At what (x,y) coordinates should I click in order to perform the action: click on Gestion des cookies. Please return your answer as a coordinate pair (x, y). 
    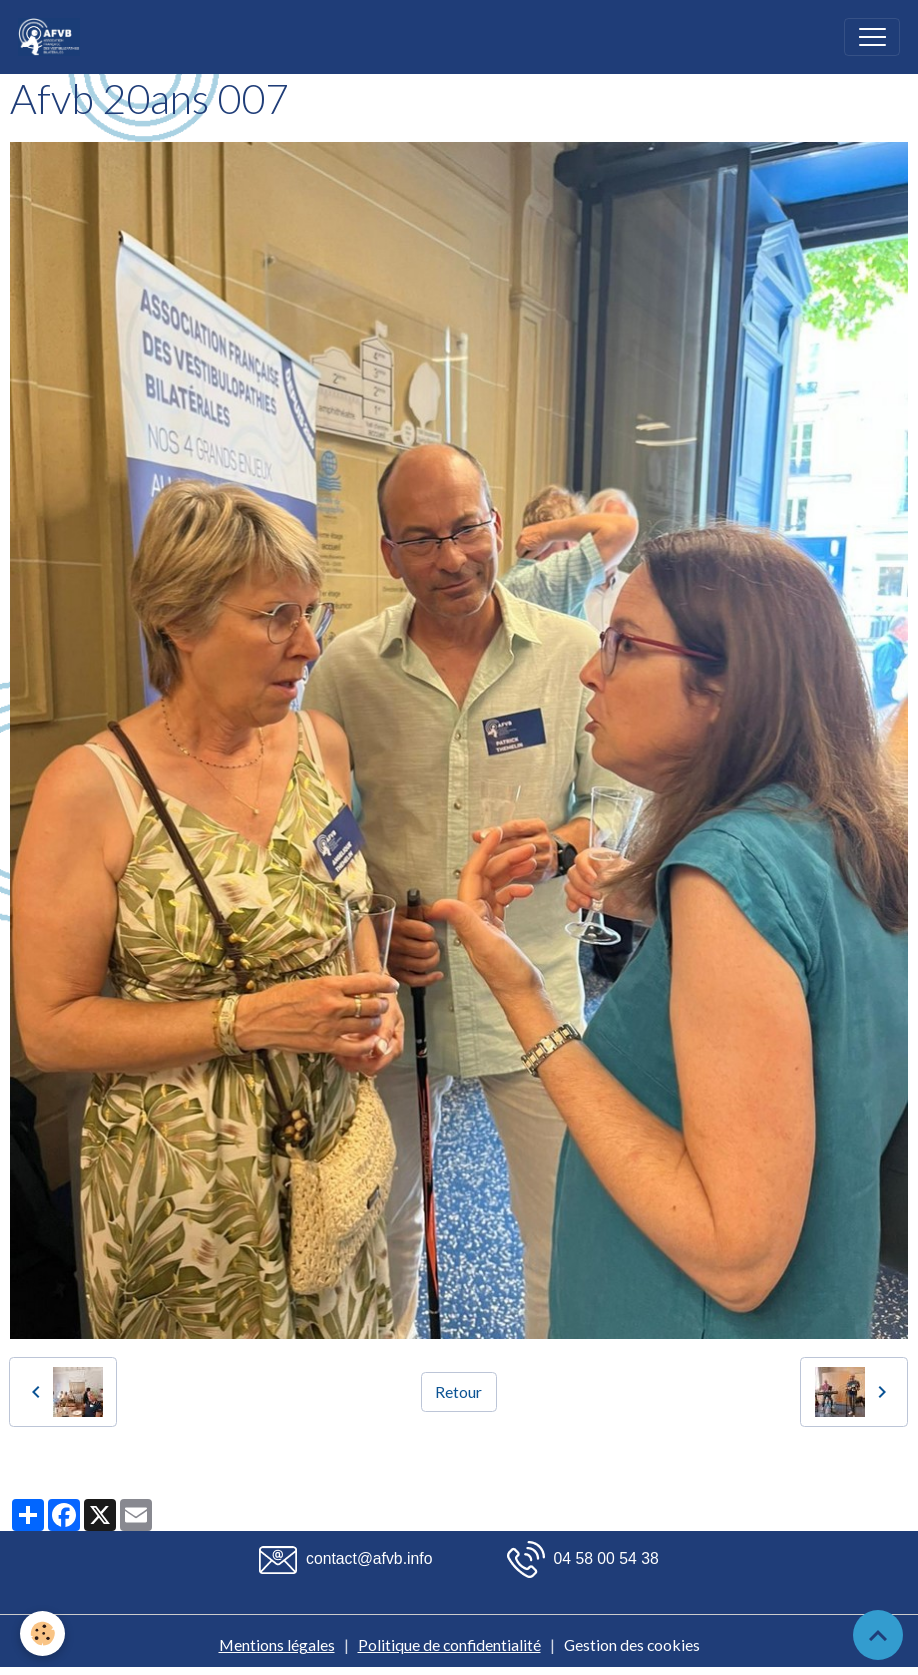
    Looking at the image, I should click on (632, 1644).